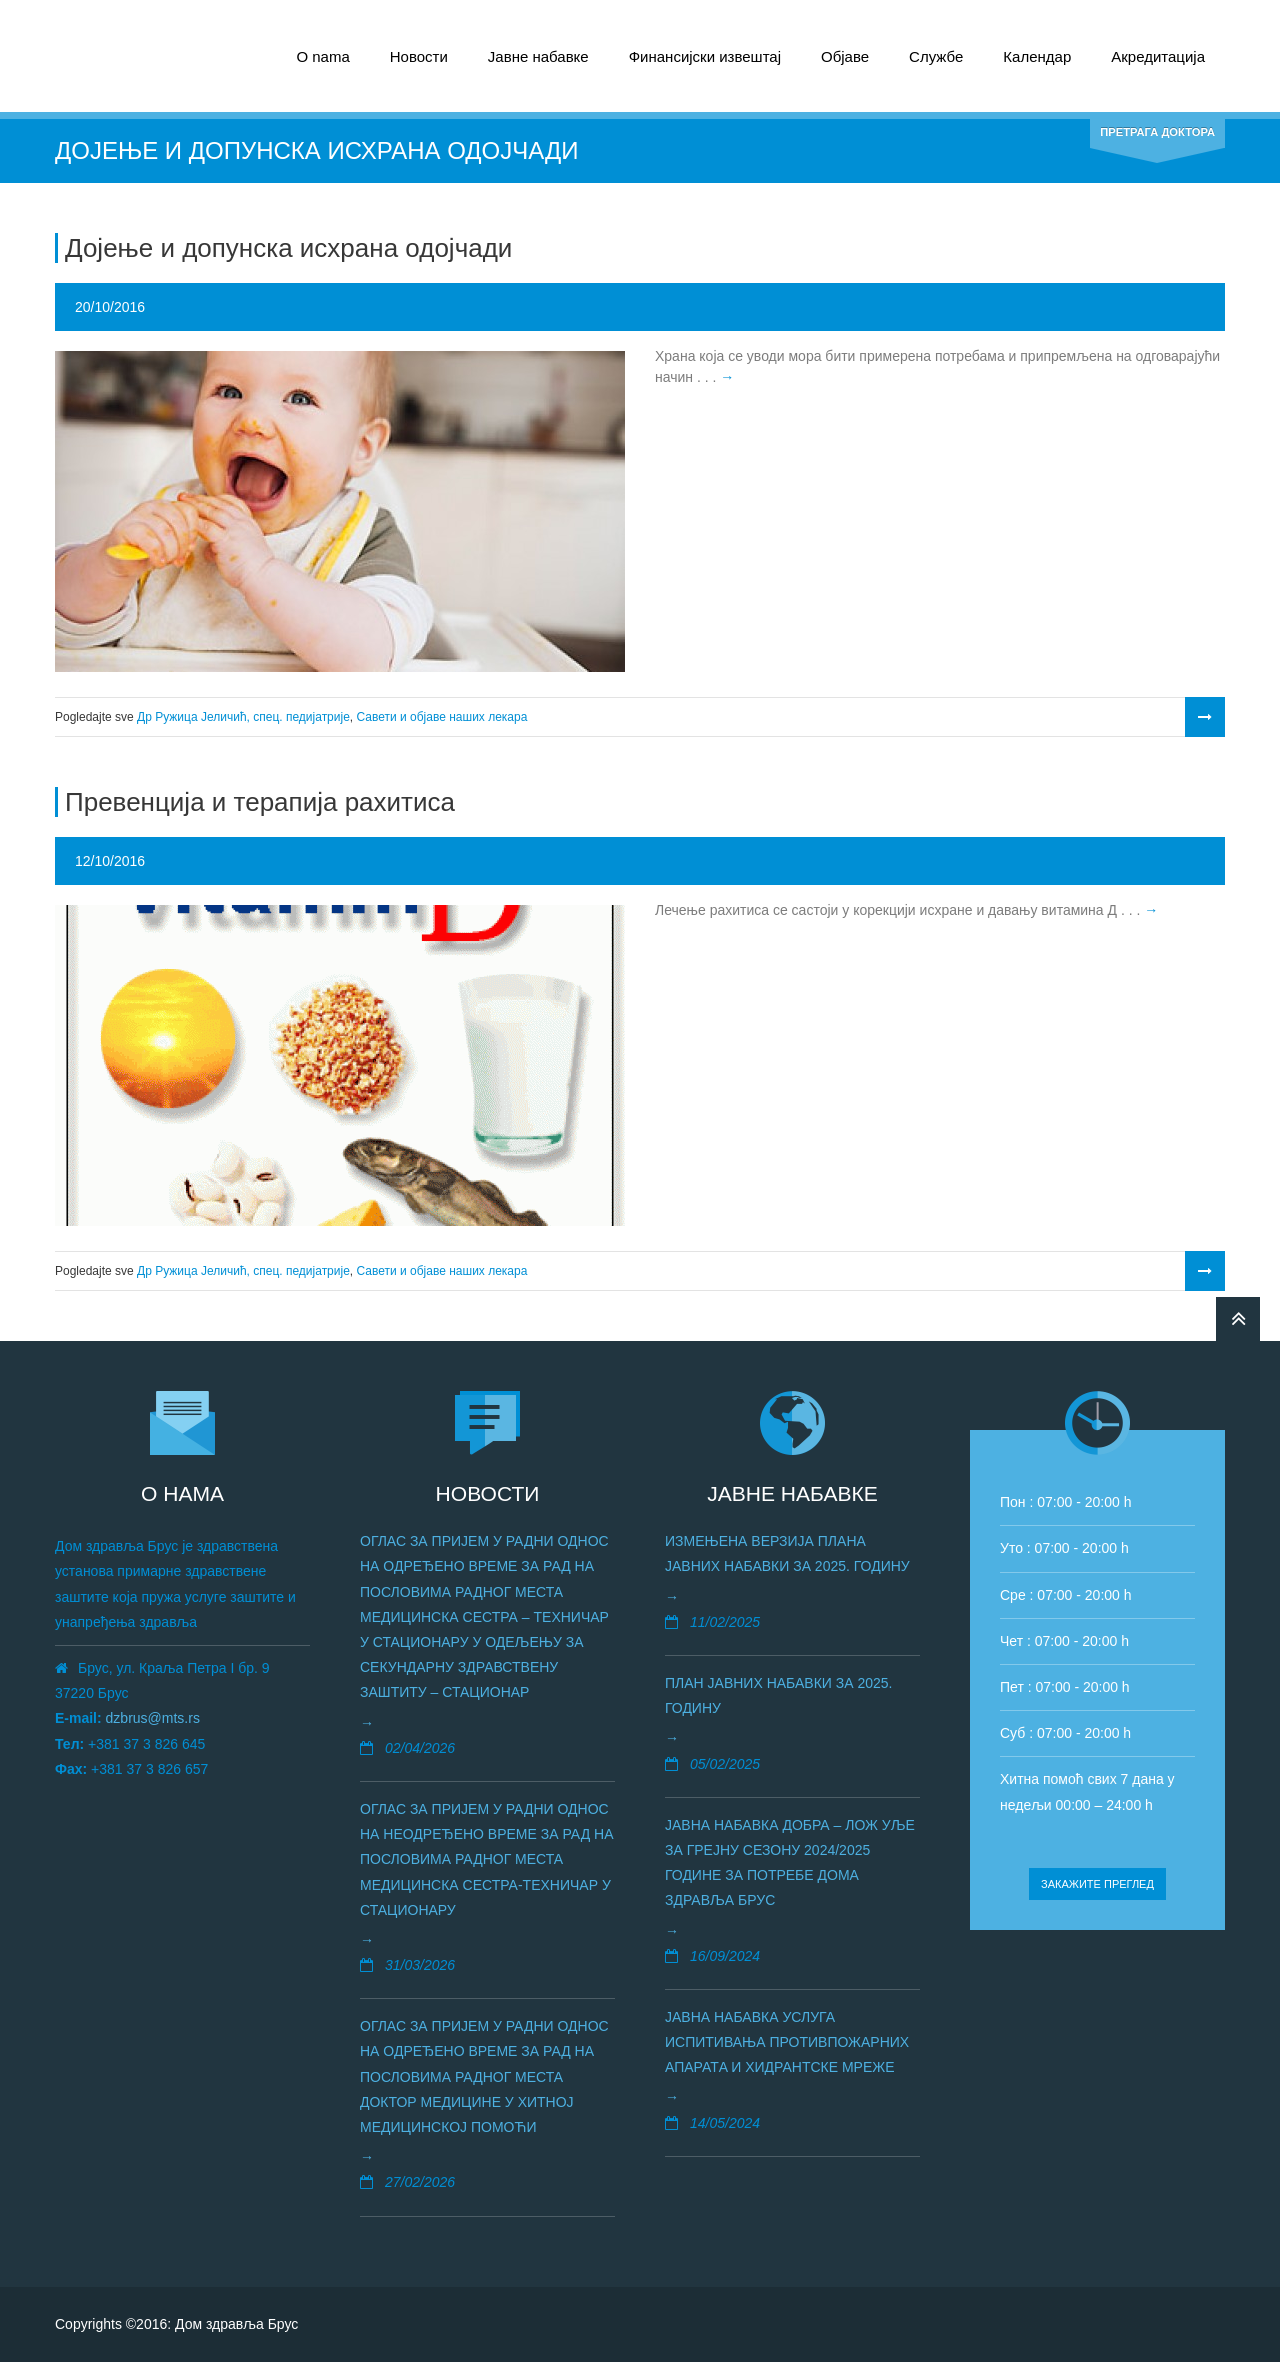 This screenshot has width=1280, height=2362. I want to click on Објаве, so click(845, 56).